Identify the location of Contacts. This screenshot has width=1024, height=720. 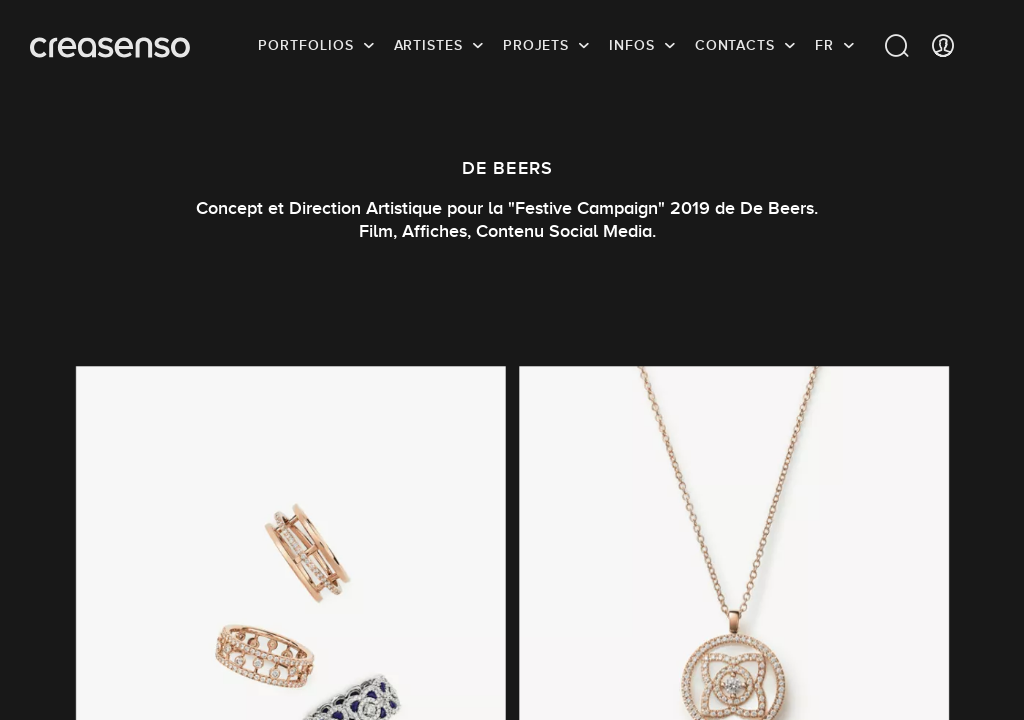
(735, 45).